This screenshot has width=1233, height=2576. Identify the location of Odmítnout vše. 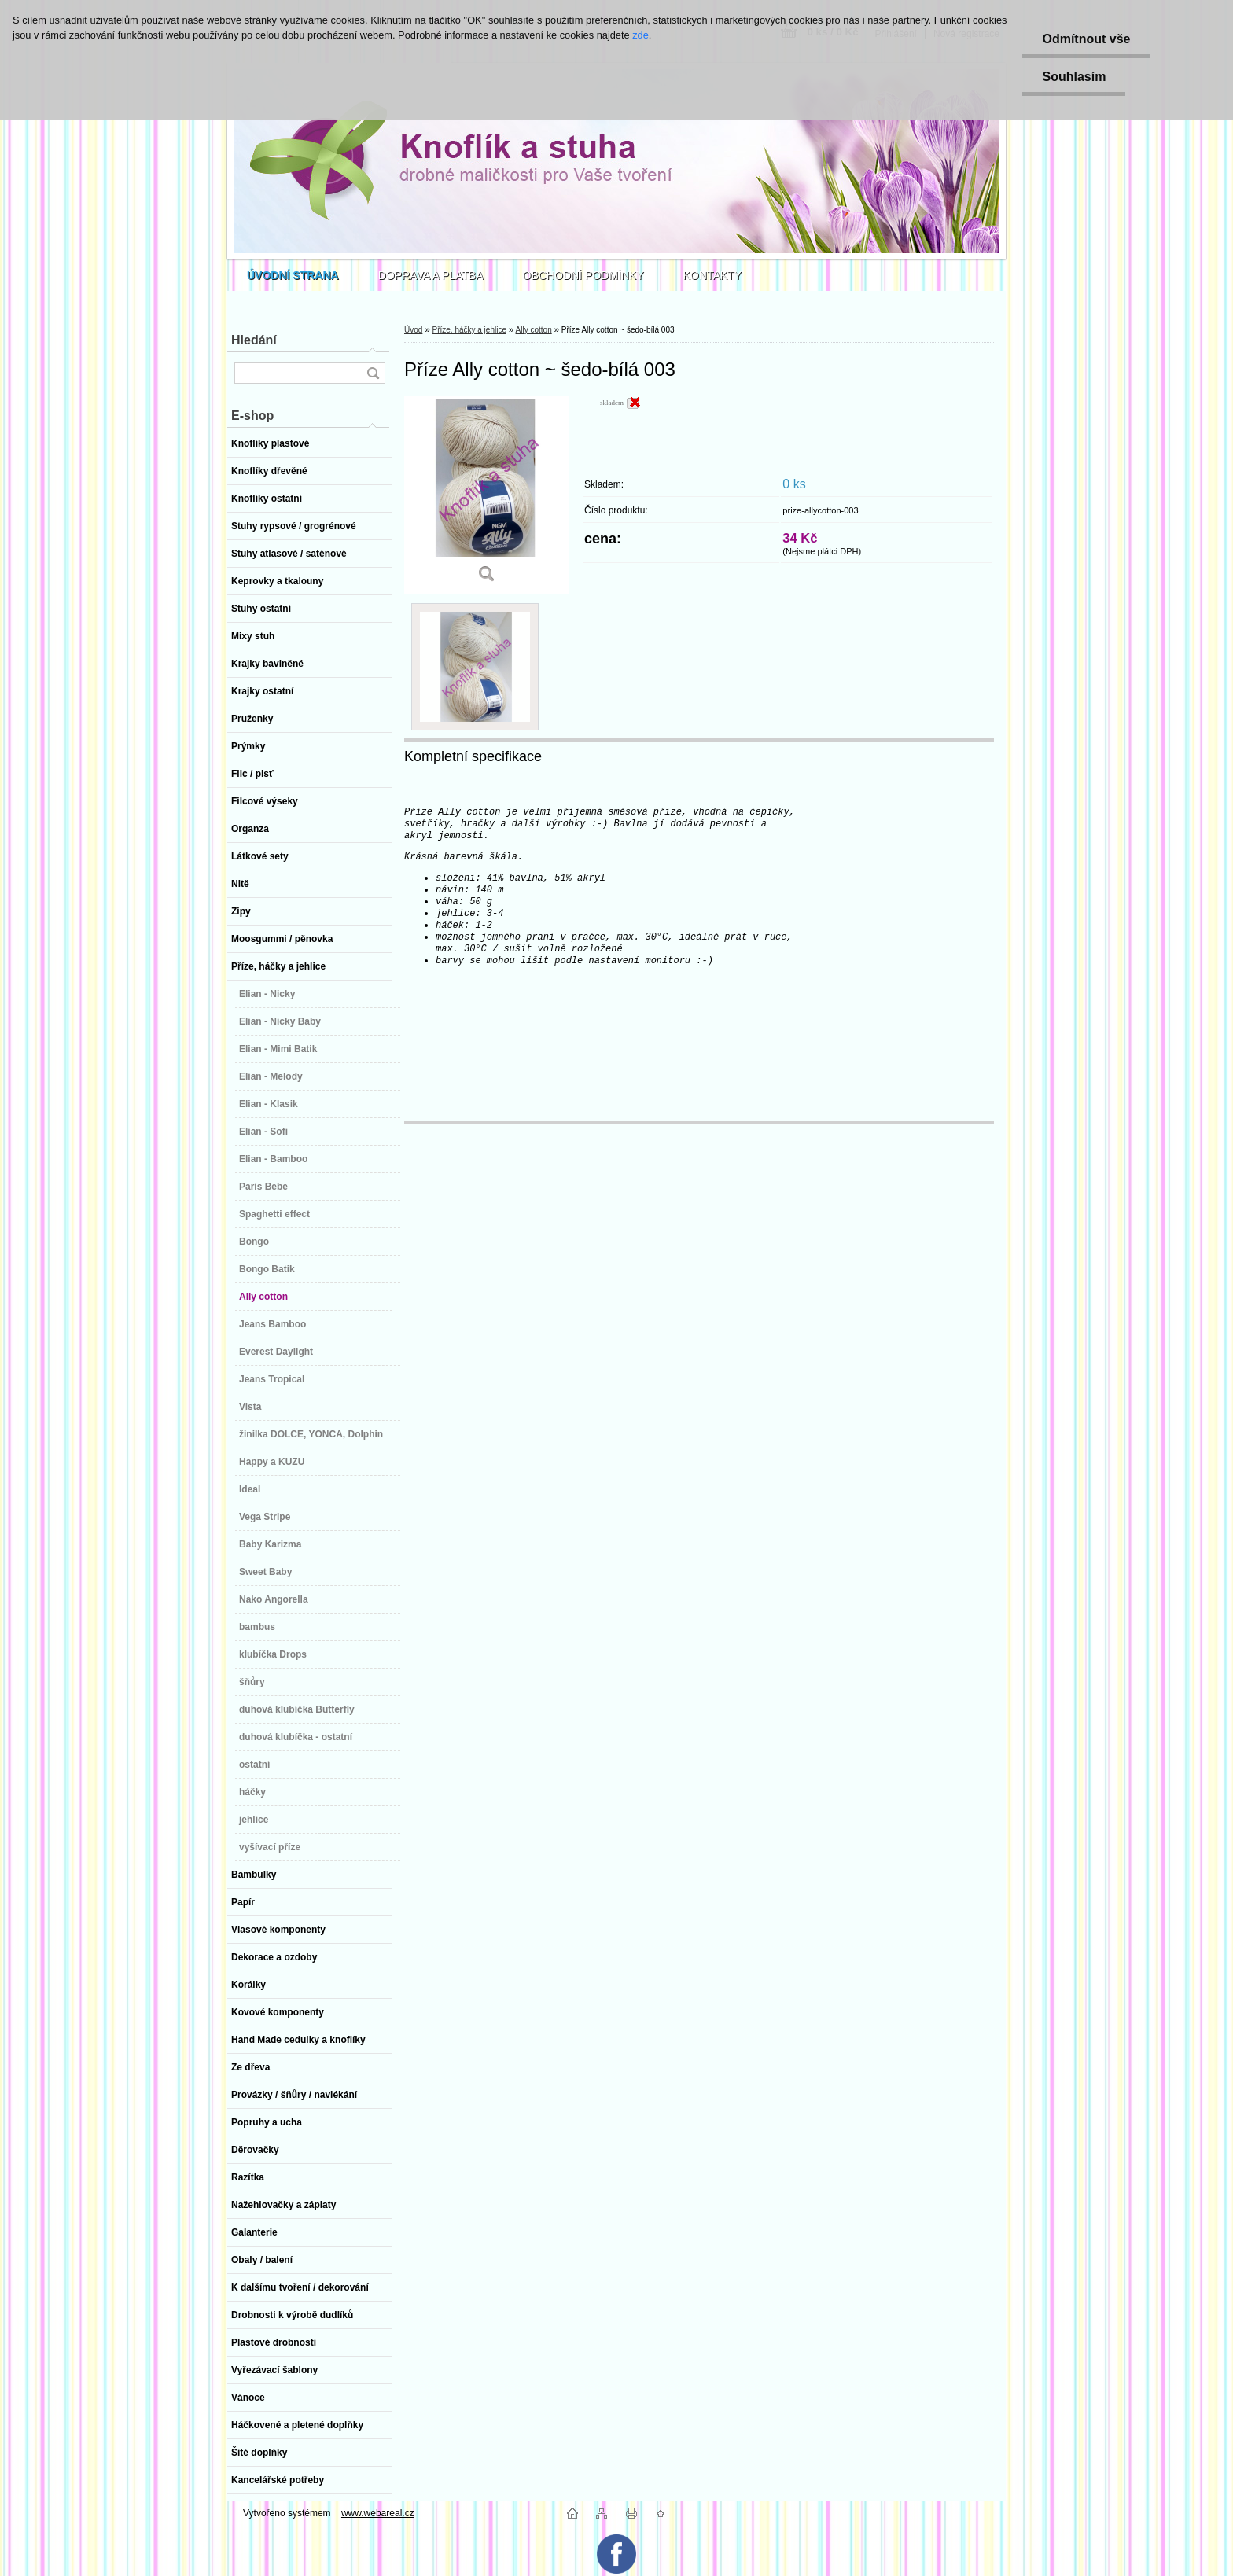
(1086, 39).